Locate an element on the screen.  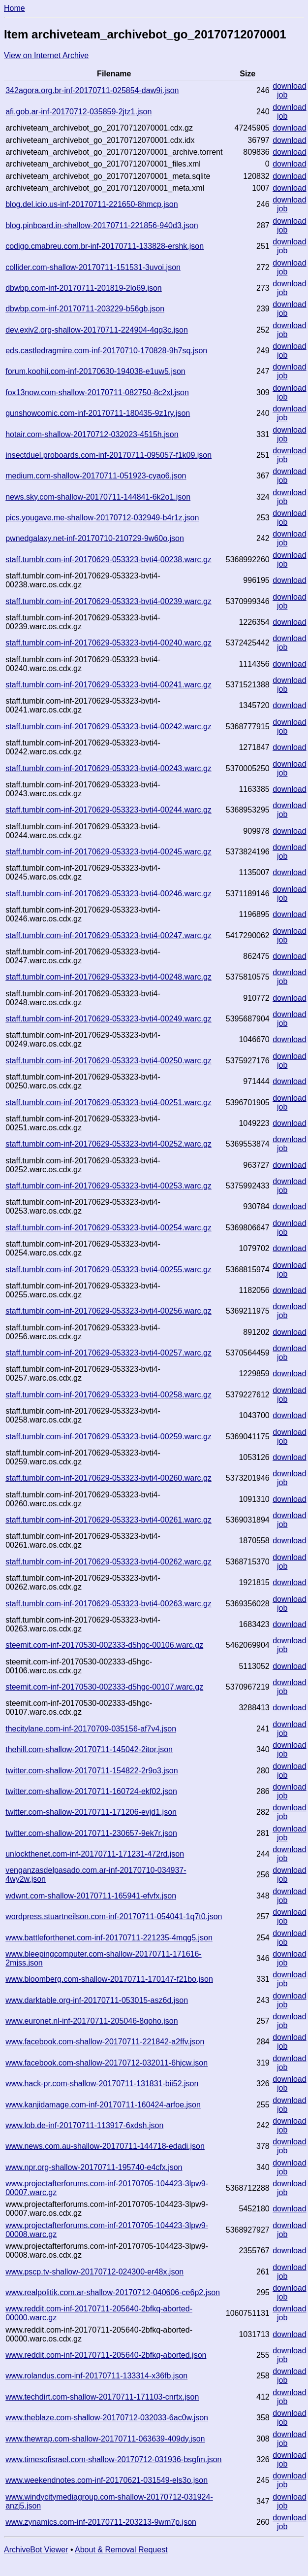
www.weekendnotes.com-inf-20170621-031549-els3o.json is located at coordinates (106, 2480).